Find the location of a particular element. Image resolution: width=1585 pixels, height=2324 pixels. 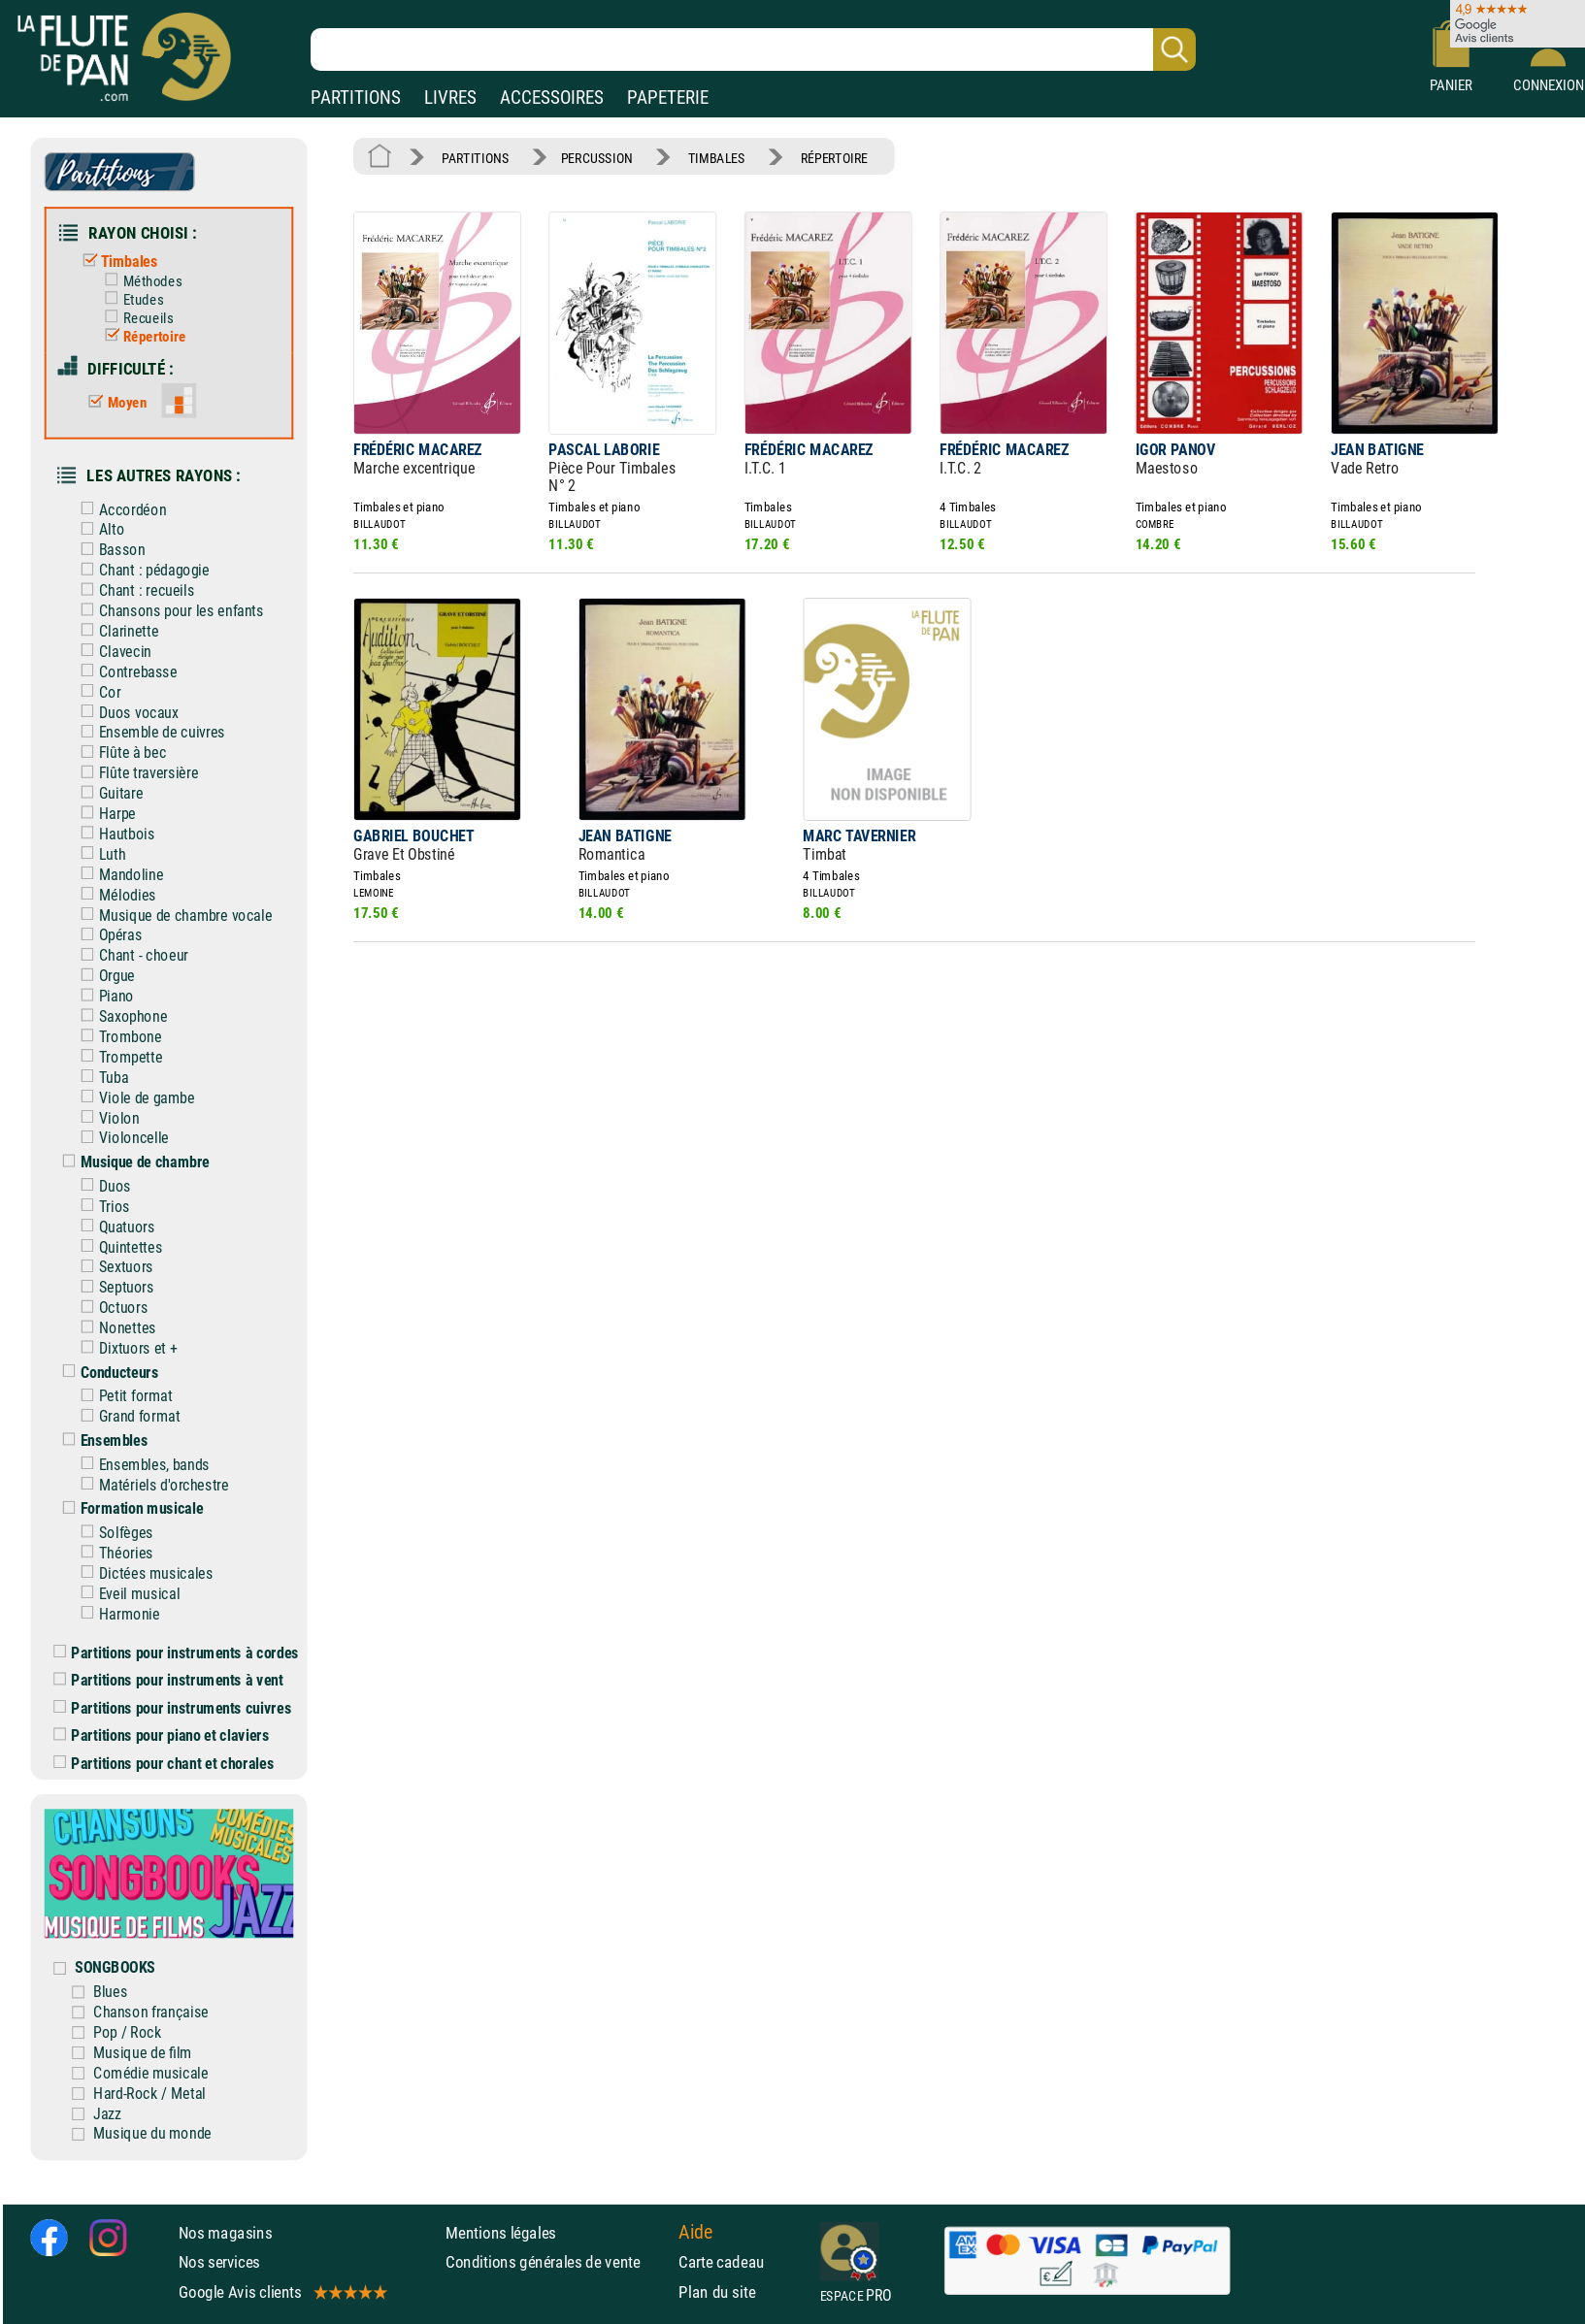

ACCESSOIRES is located at coordinates (552, 97).